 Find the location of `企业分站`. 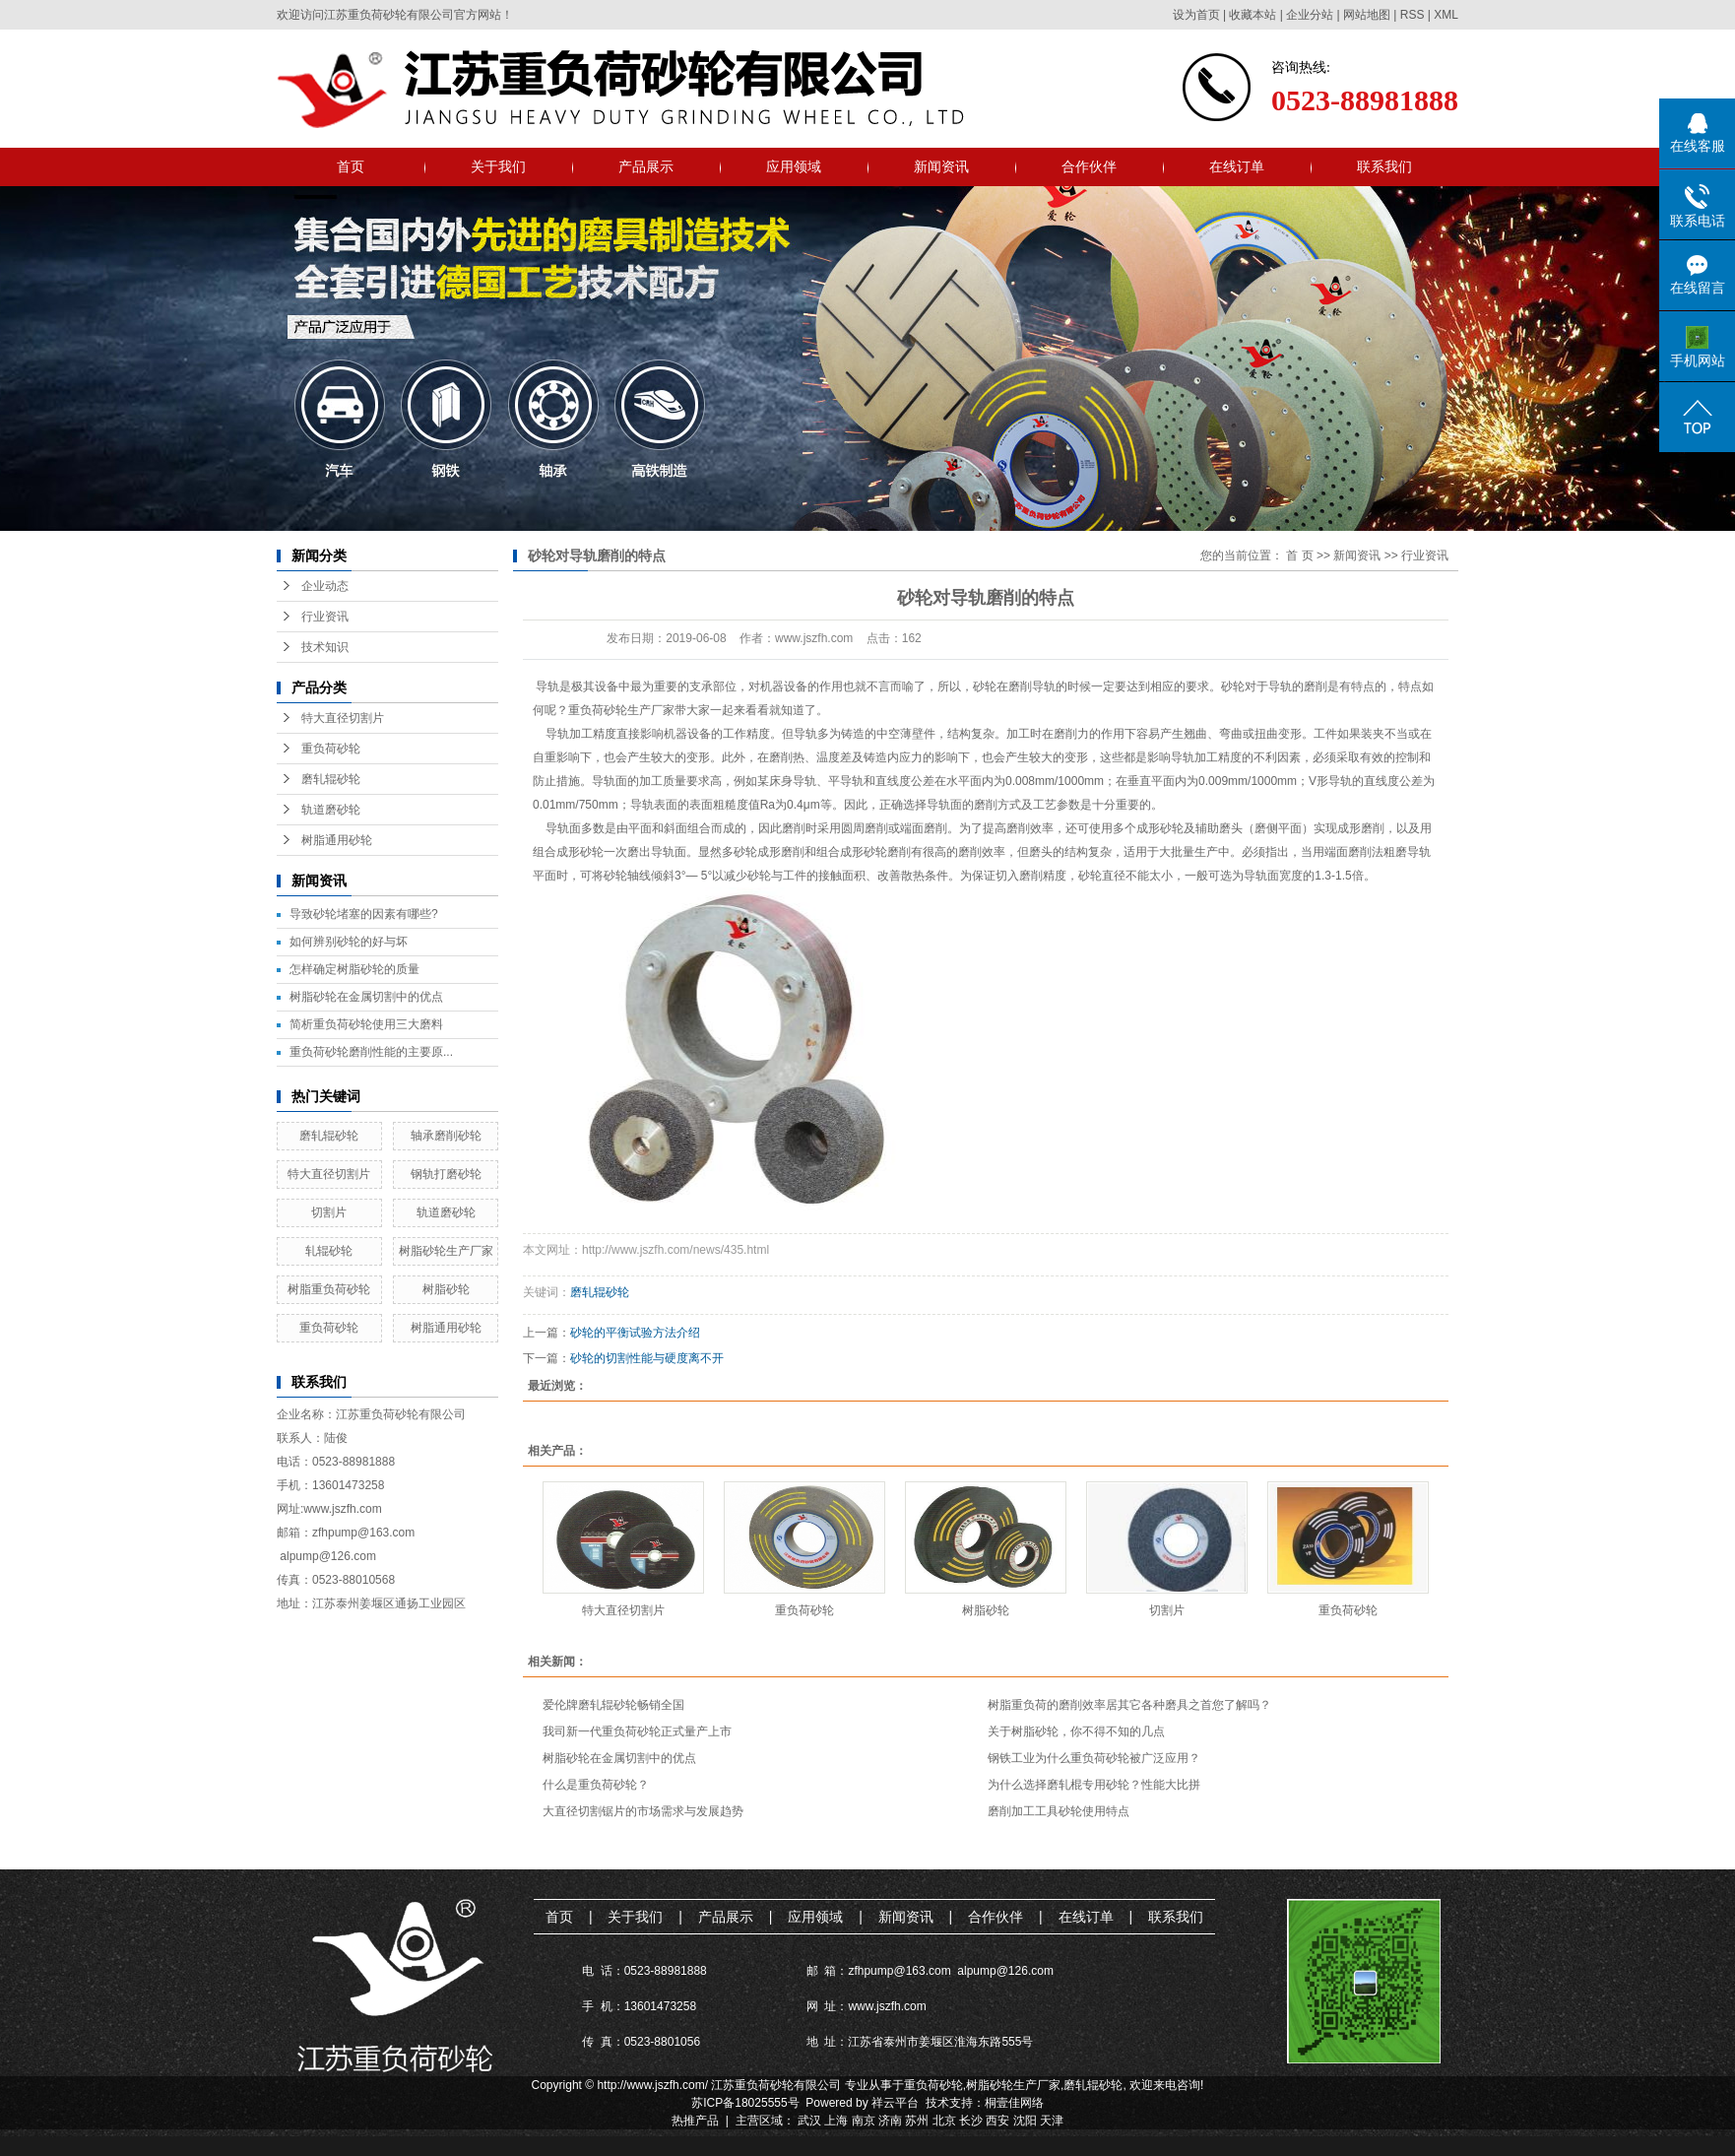

企业分站 is located at coordinates (1309, 15).